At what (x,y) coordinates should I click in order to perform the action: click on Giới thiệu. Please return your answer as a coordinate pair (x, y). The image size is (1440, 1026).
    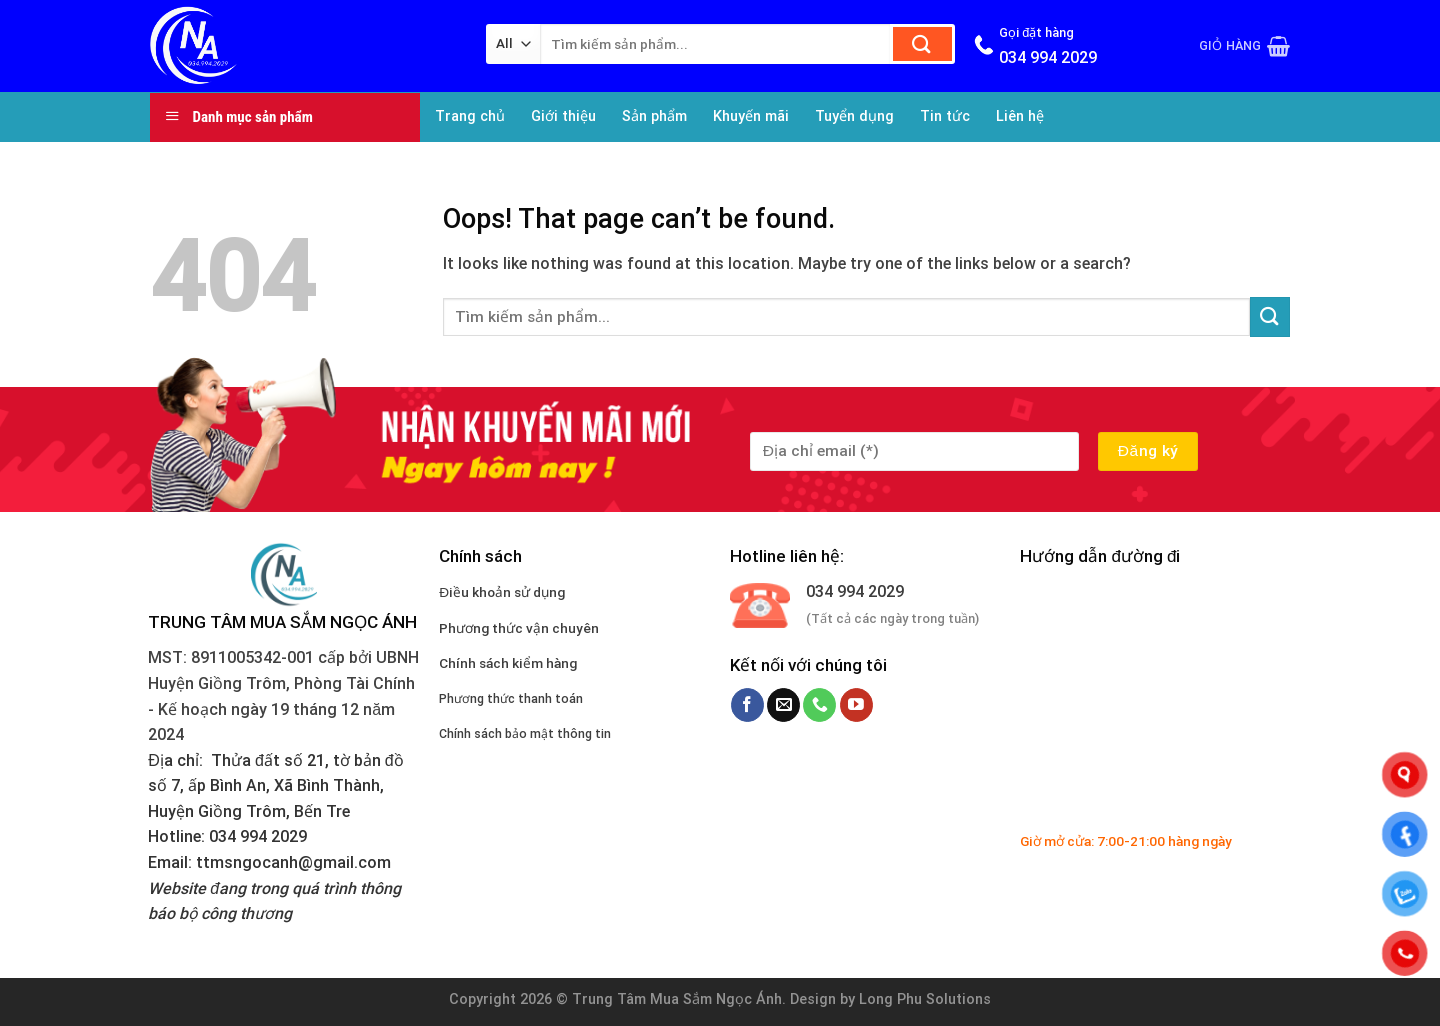
    Looking at the image, I should click on (563, 116).